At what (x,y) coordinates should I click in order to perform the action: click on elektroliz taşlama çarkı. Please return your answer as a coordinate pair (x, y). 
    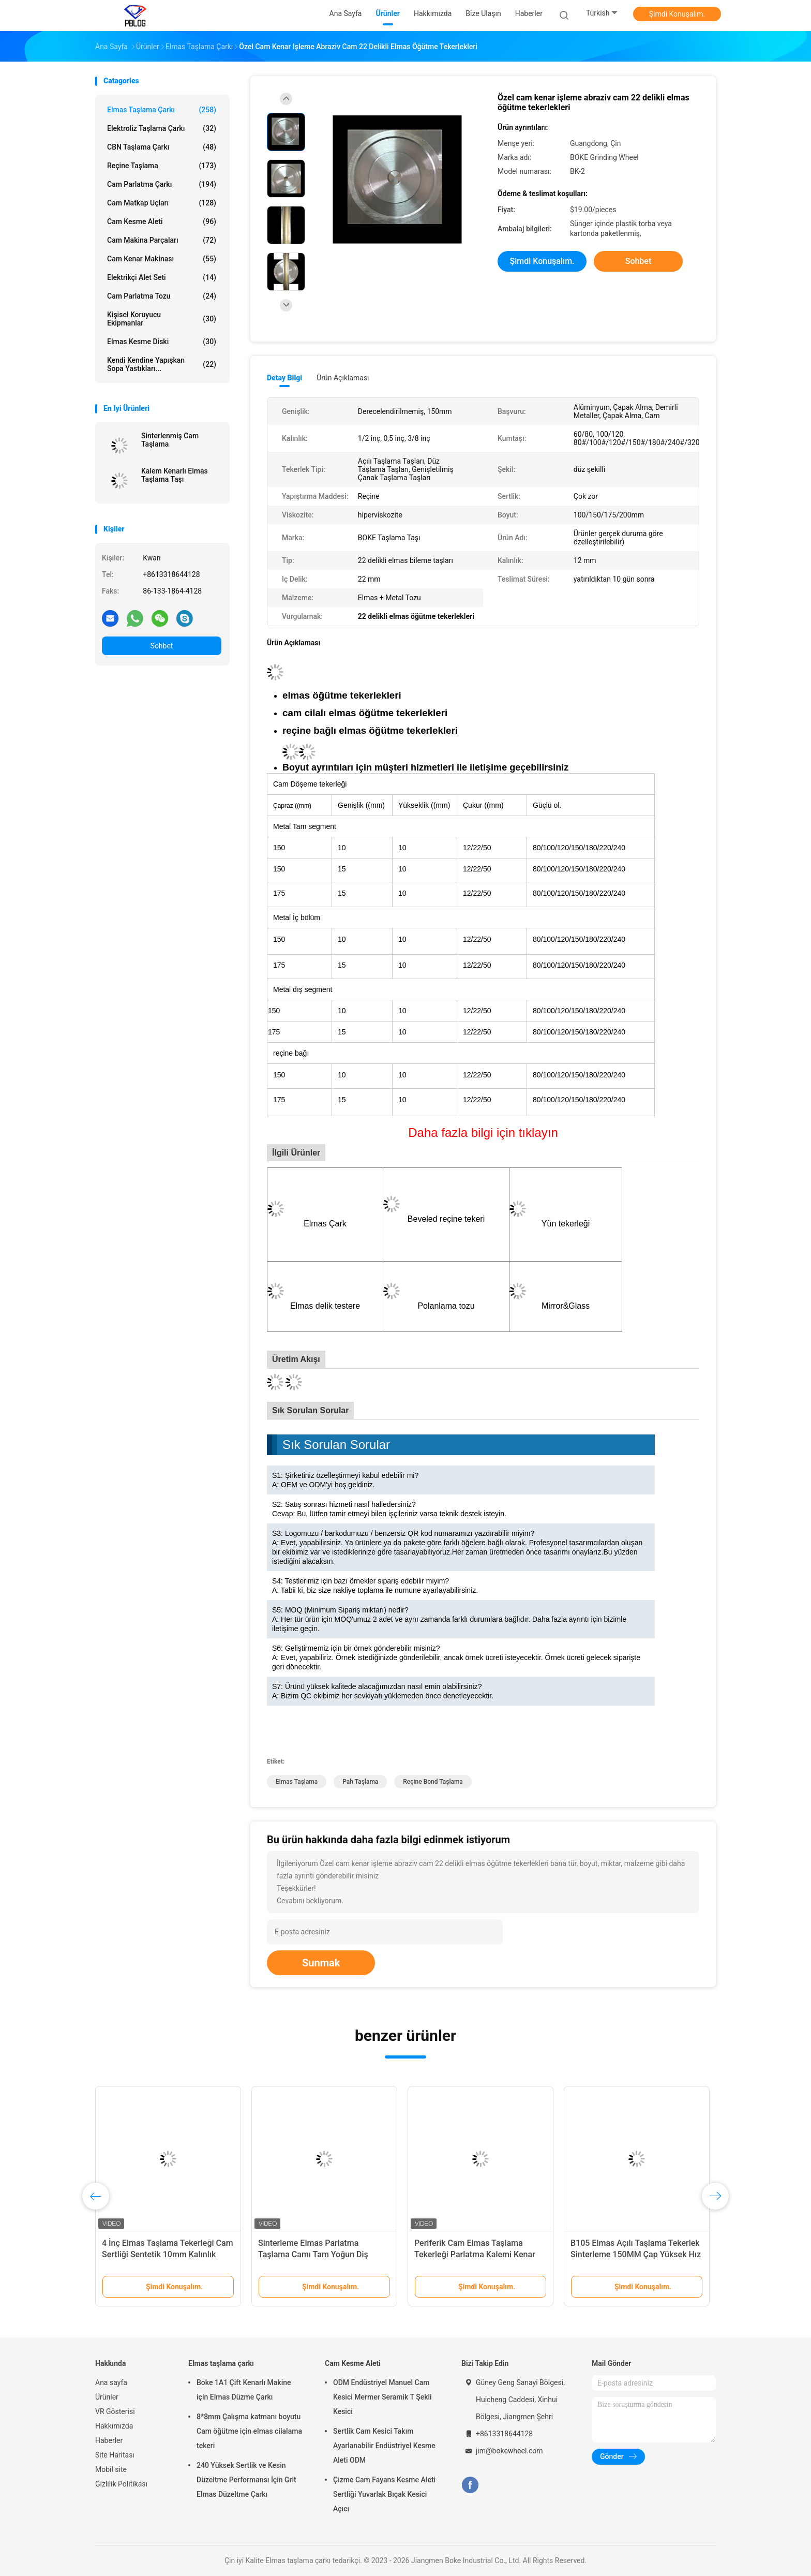
    Looking at the image, I should click on (161, 128).